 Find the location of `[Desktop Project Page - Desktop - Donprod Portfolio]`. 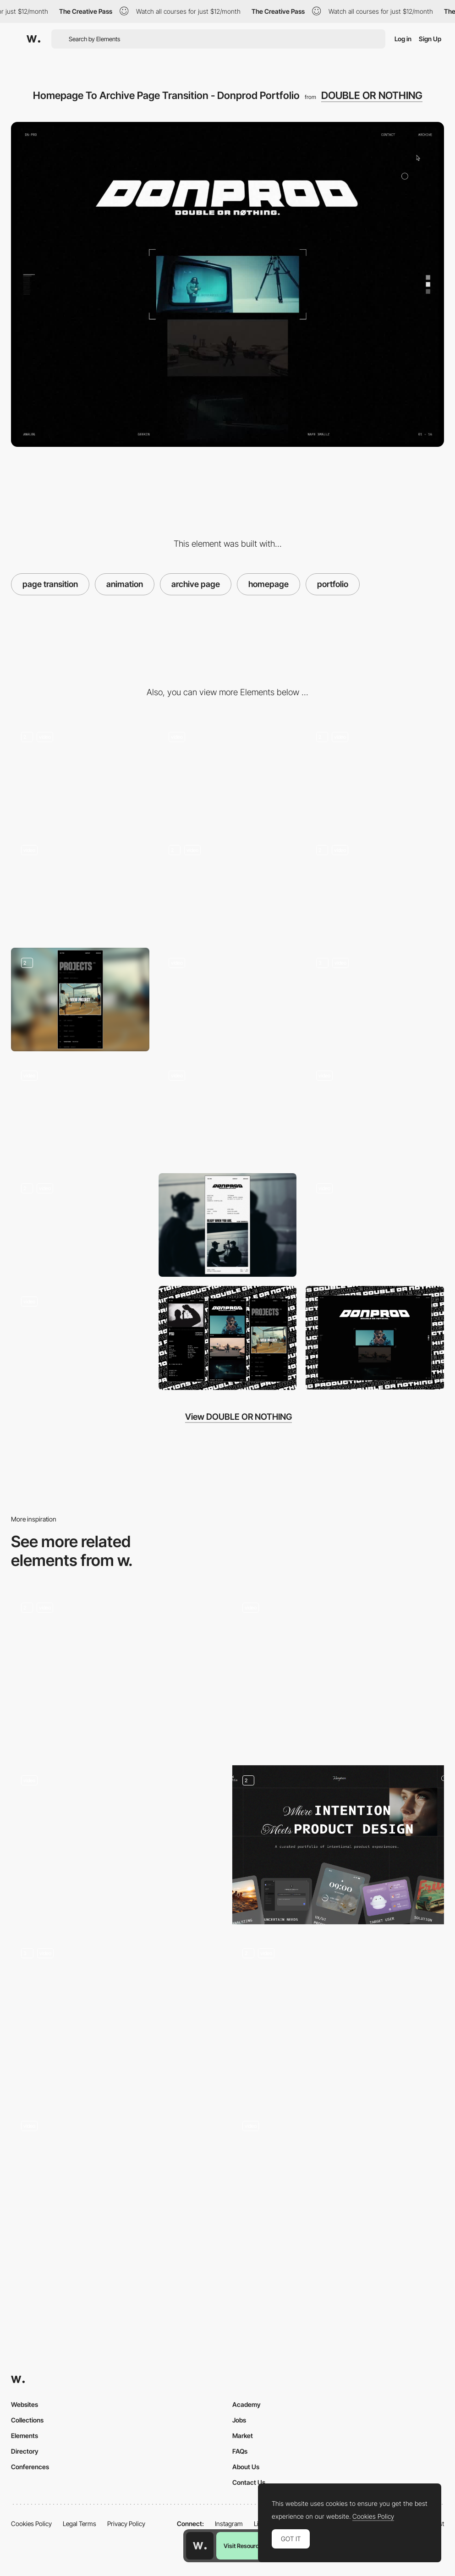

[Desktop Project Page - Desktop - Donprod Portfolio] is located at coordinates (80, 1112).